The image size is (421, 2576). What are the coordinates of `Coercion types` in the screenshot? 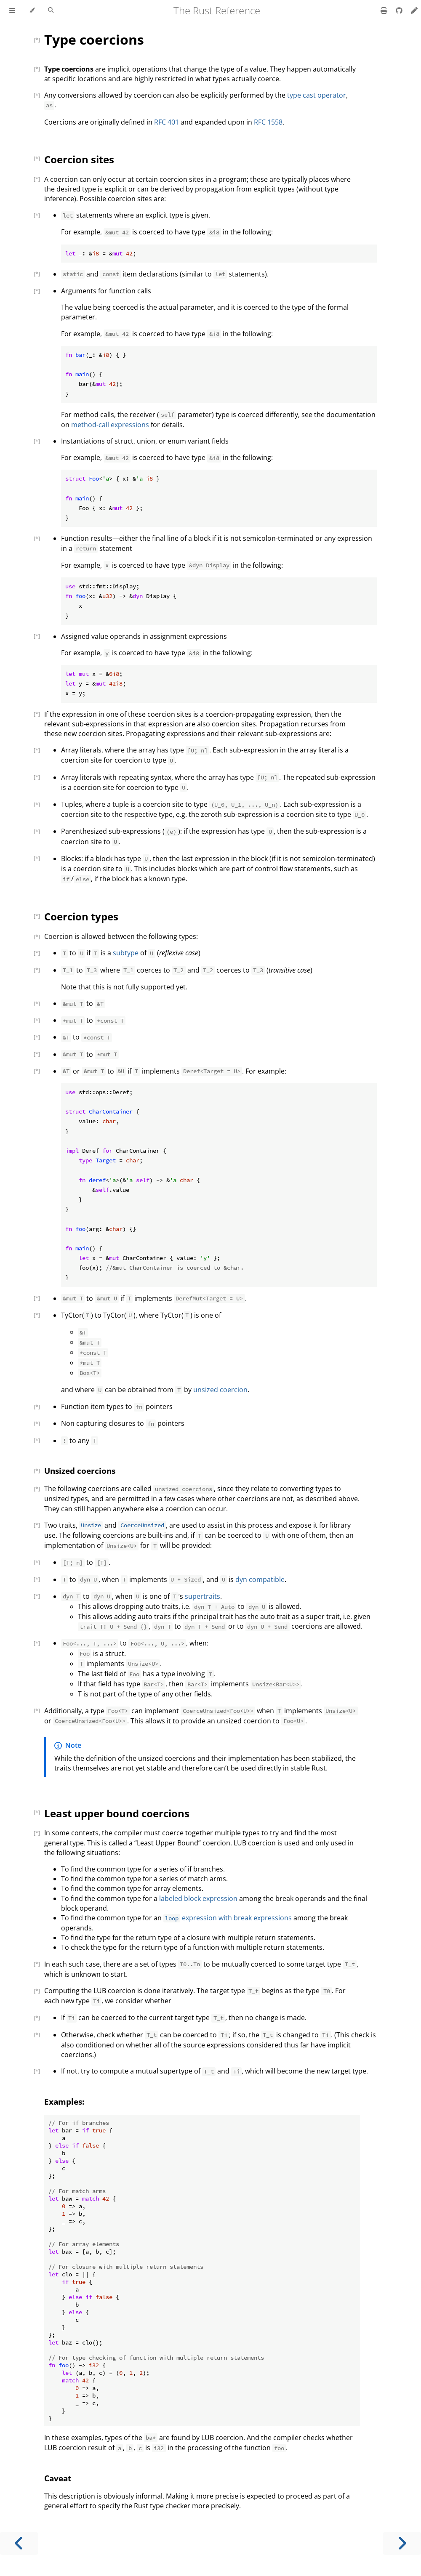 It's located at (81, 916).